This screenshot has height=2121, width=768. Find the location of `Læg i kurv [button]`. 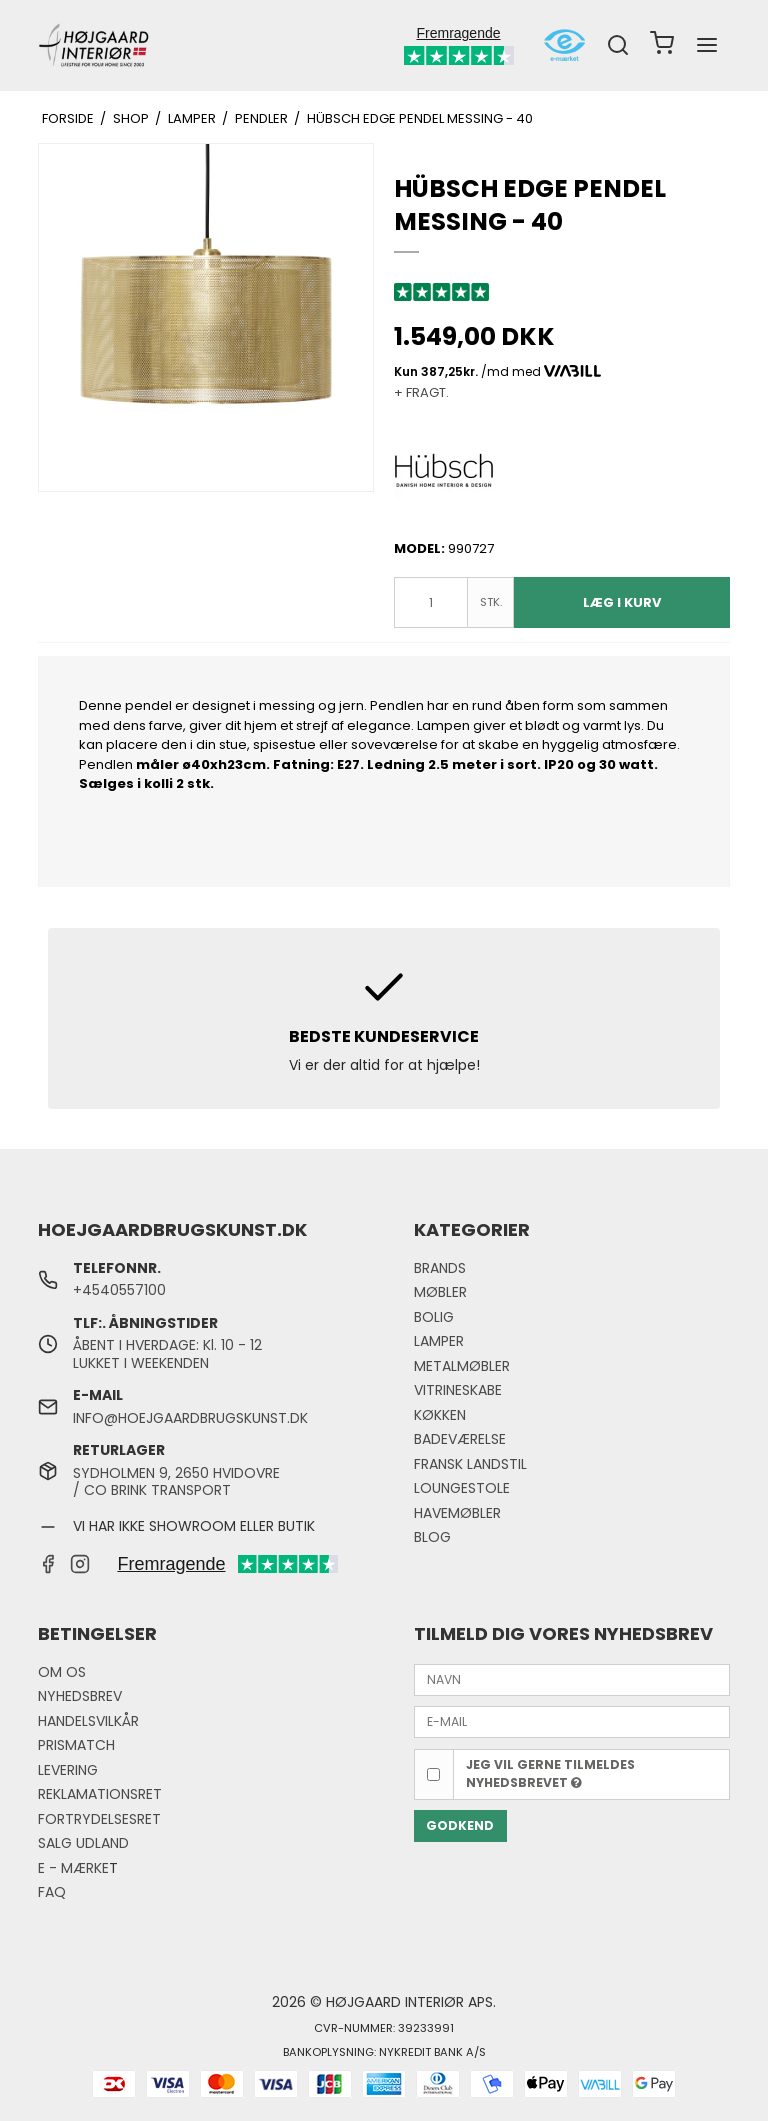

Læg i kurv [button] is located at coordinates (622, 602).